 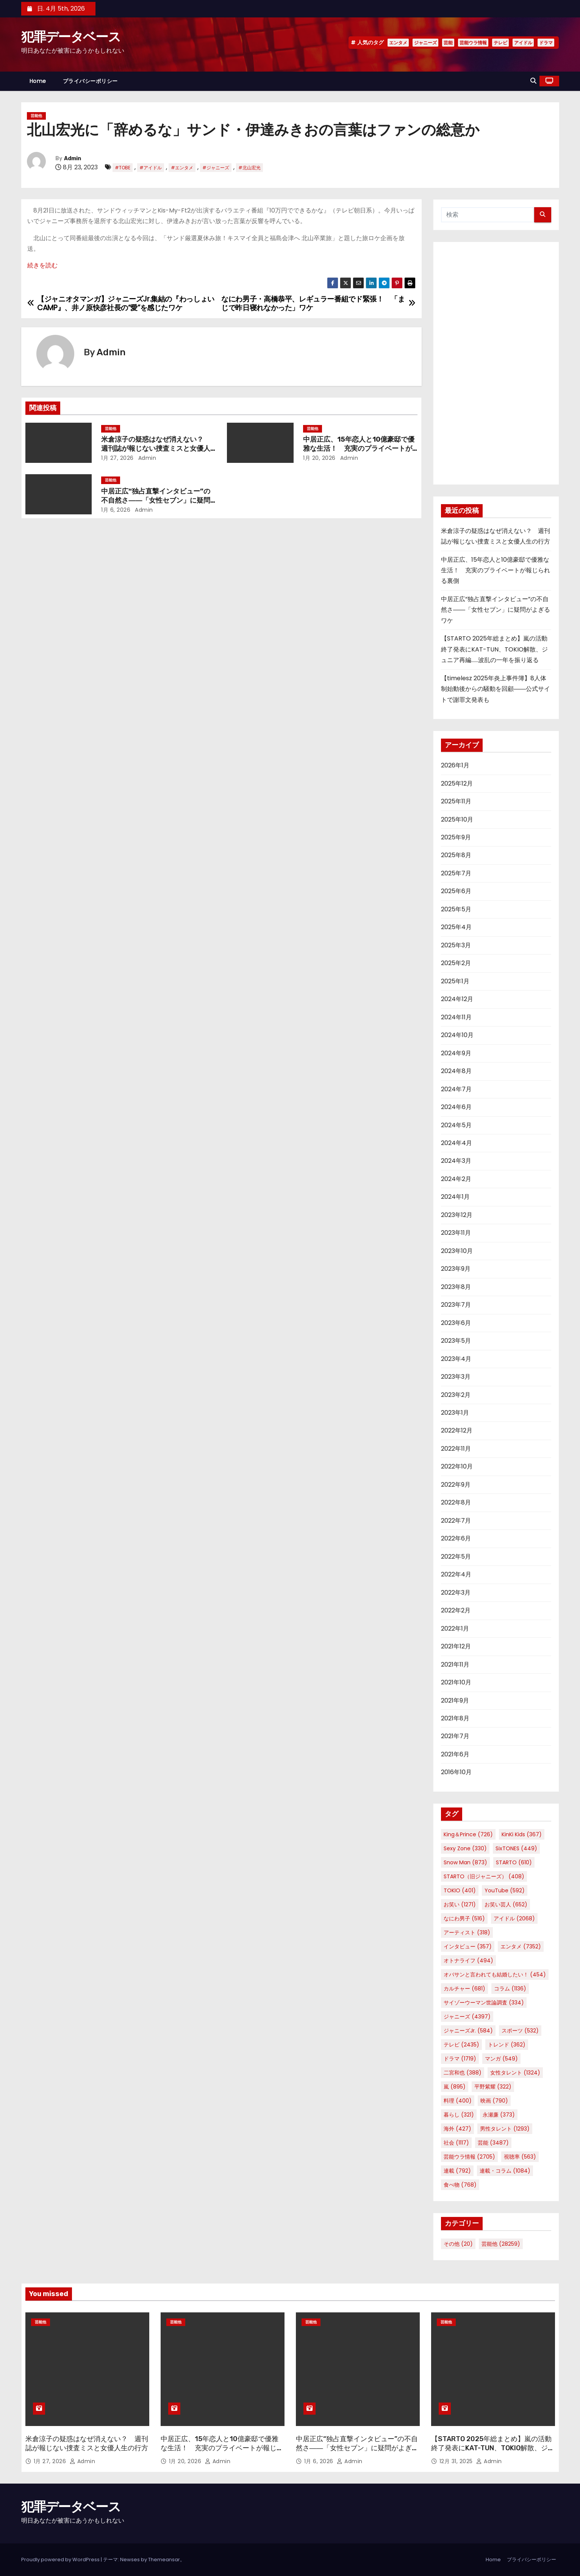 What do you see at coordinates (319, 458) in the screenshot?
I see `1月 20, 2026` at bounding box center [319, 458].